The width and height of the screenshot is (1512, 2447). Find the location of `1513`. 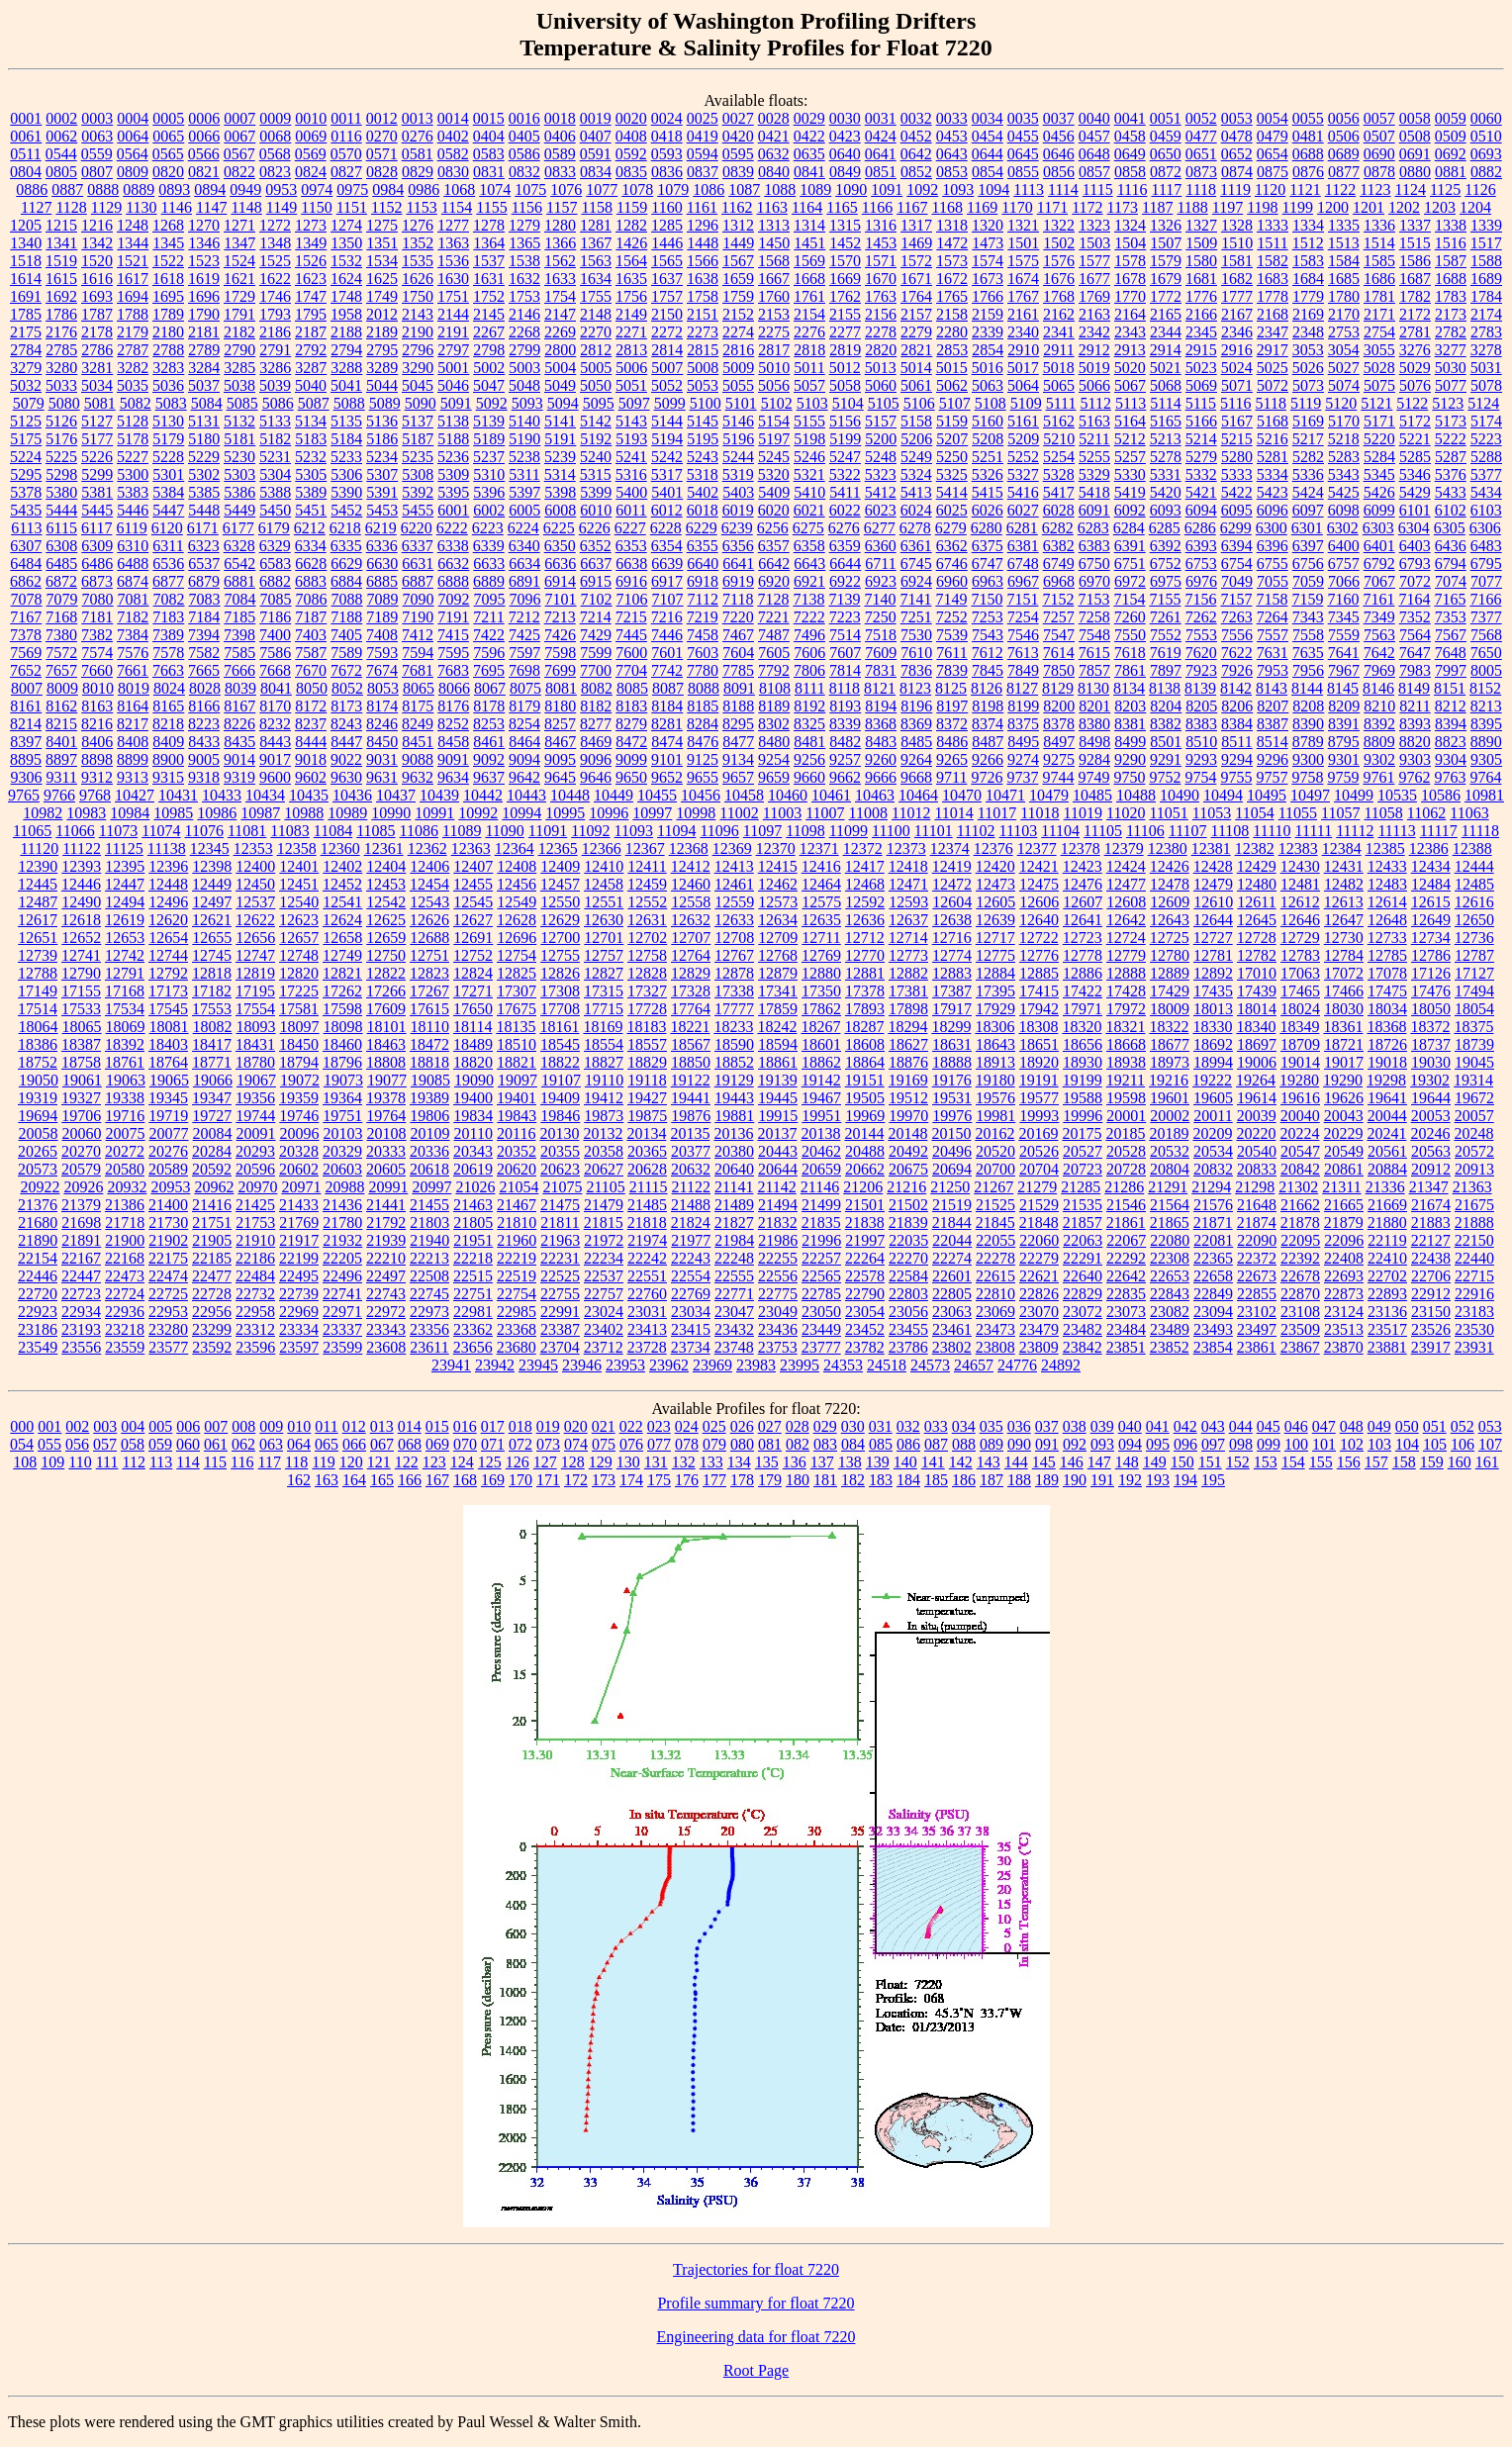

1513 is located at coordinates (1344, 243).